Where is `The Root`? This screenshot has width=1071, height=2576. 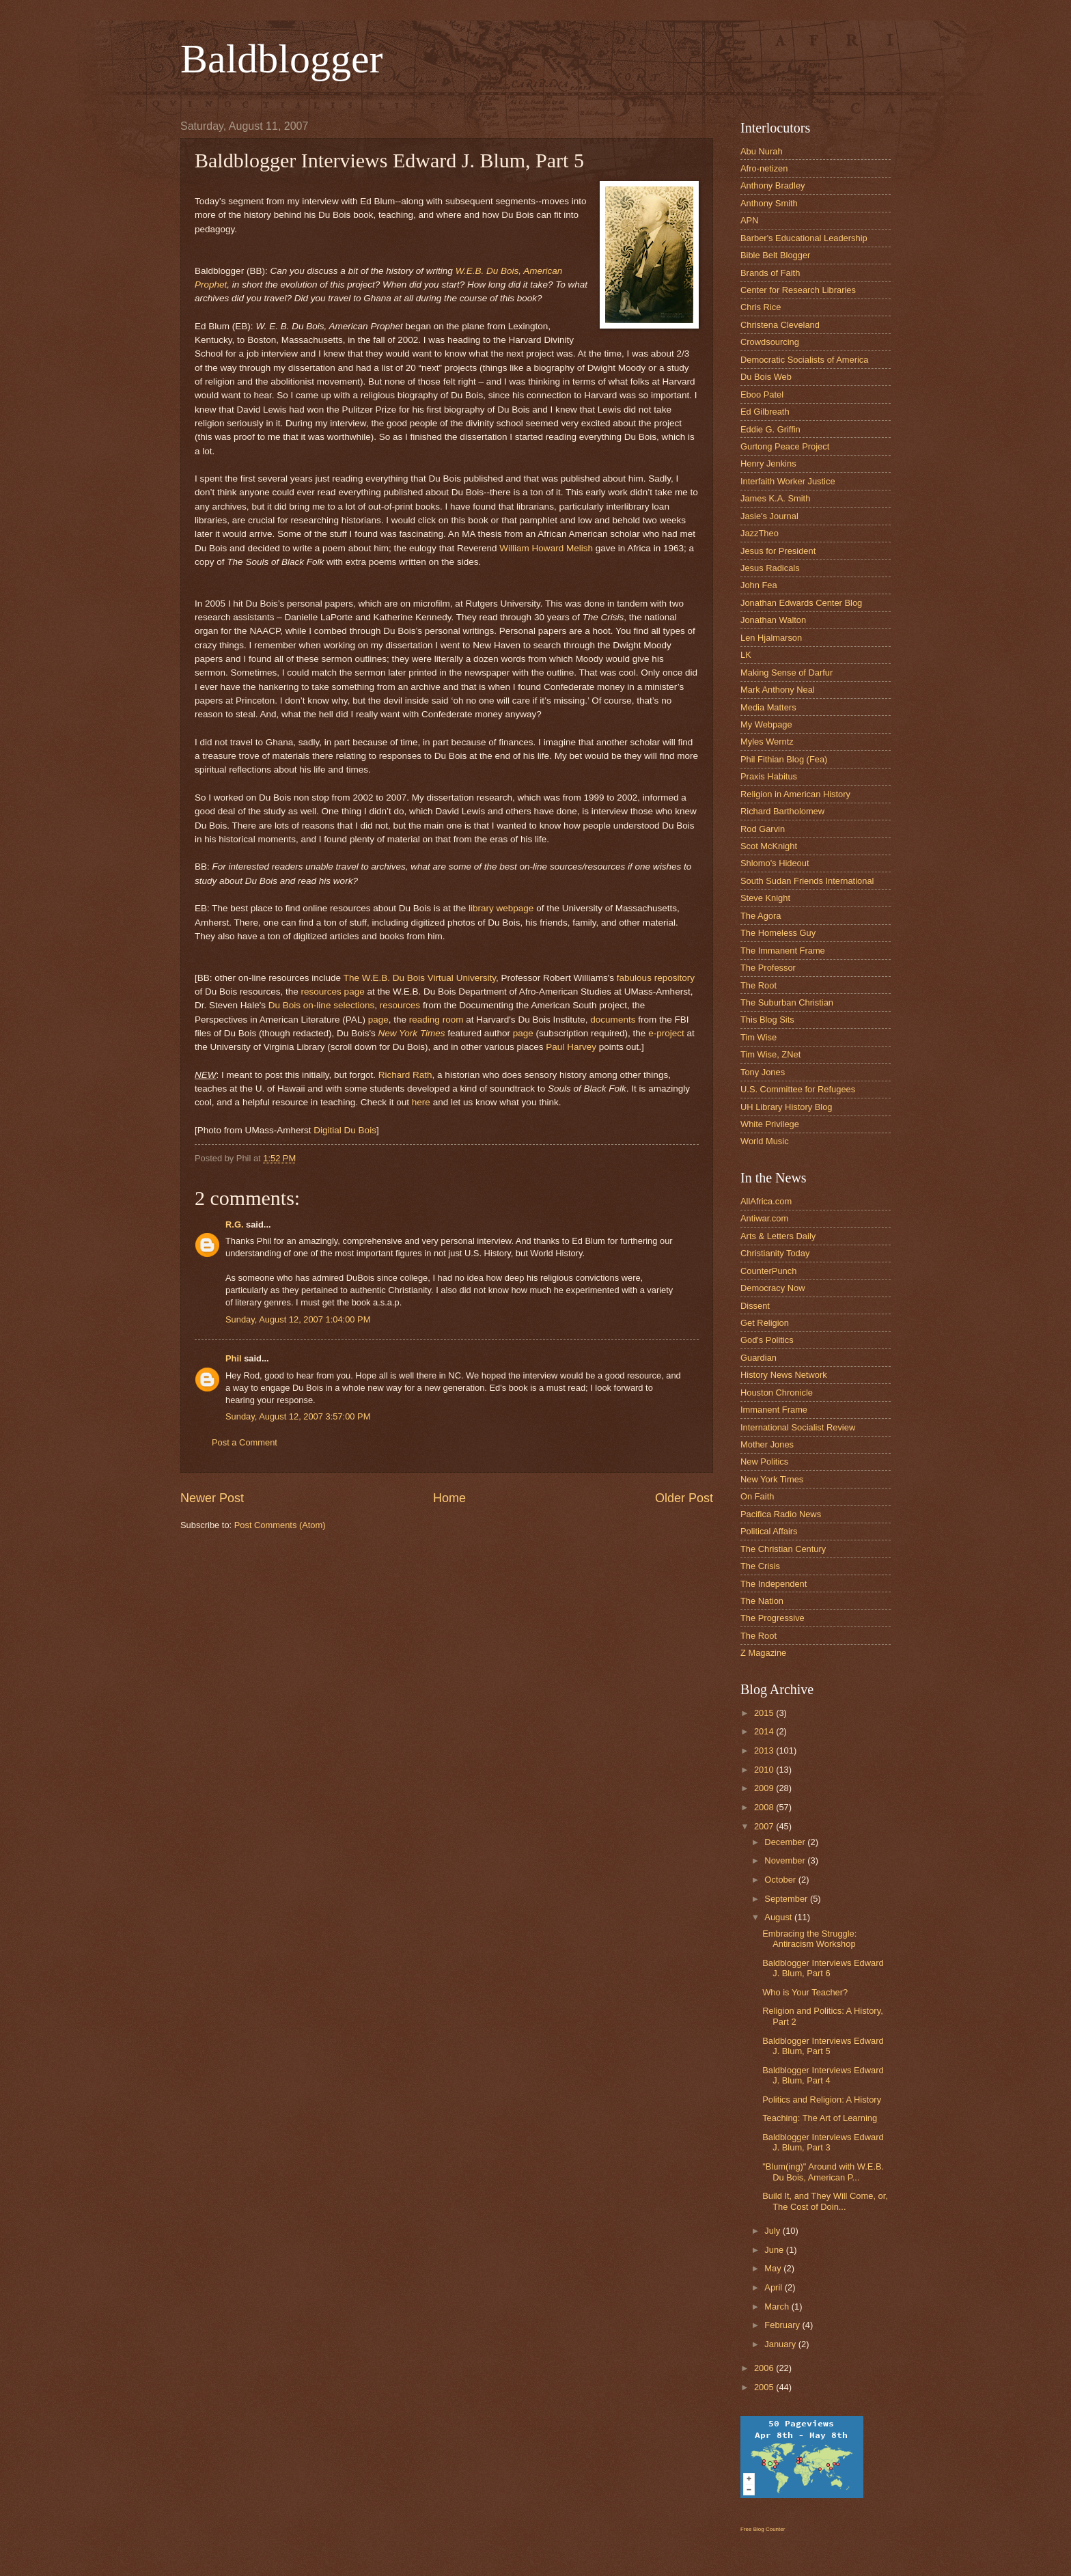 The Root is located at coordinates (758, 985).